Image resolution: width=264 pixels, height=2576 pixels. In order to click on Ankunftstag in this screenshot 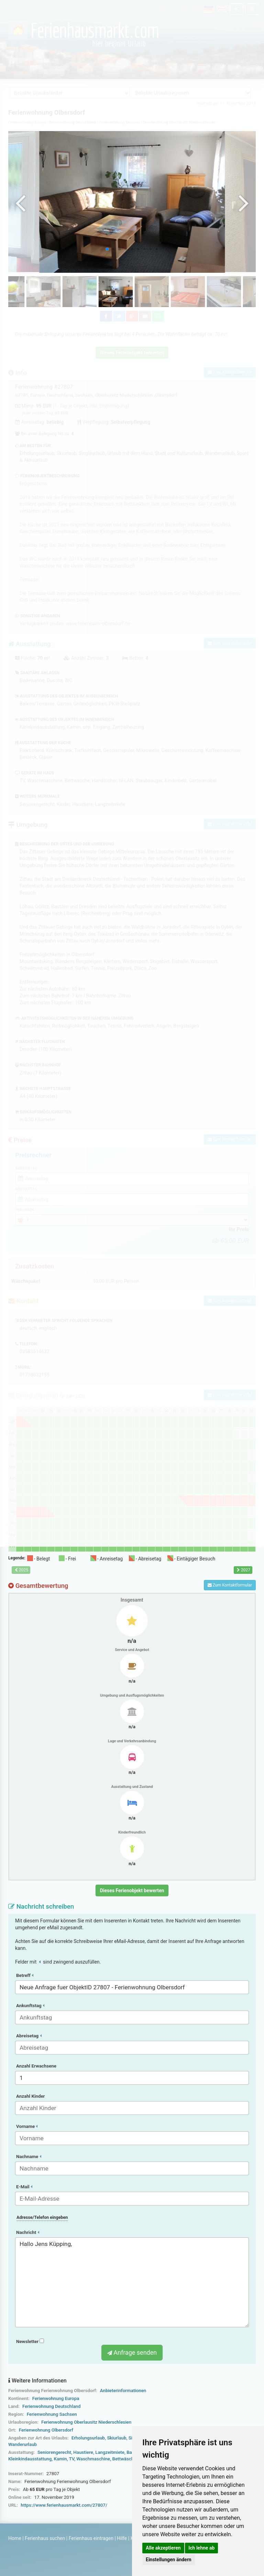, I will do `click(30, 2005)`.